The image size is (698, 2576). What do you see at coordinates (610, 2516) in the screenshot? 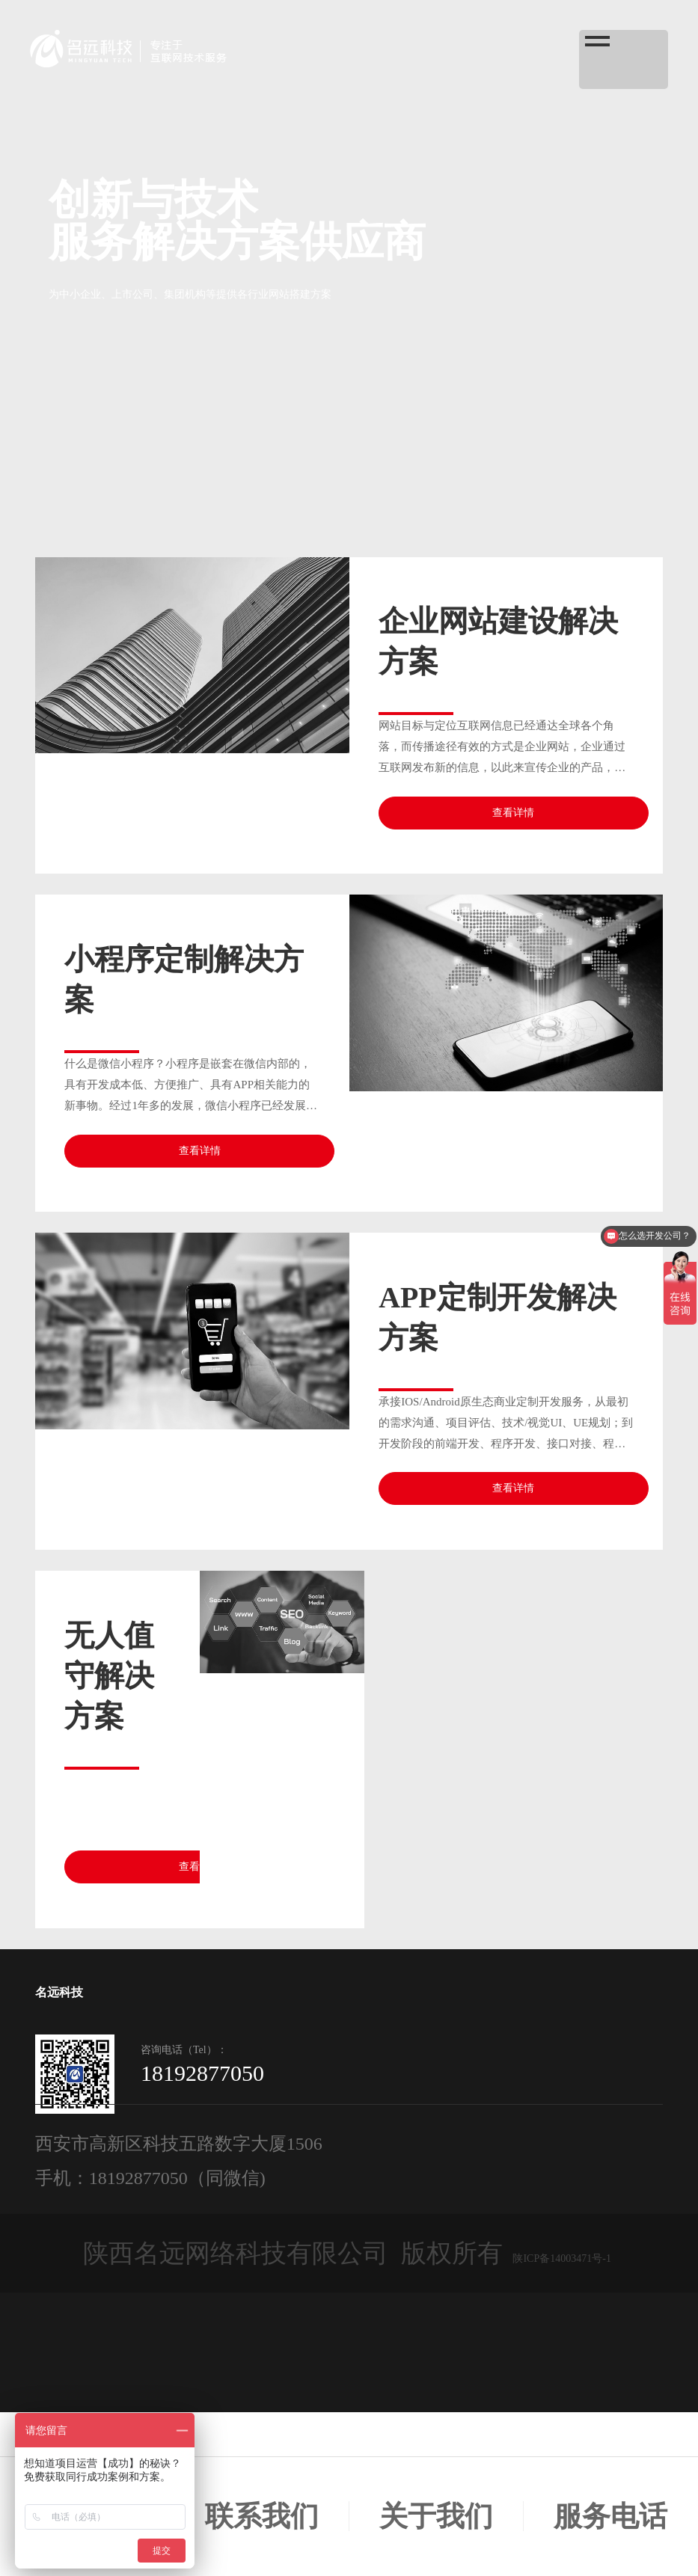
I see `服务电话` at bounding box center [610, 2516].